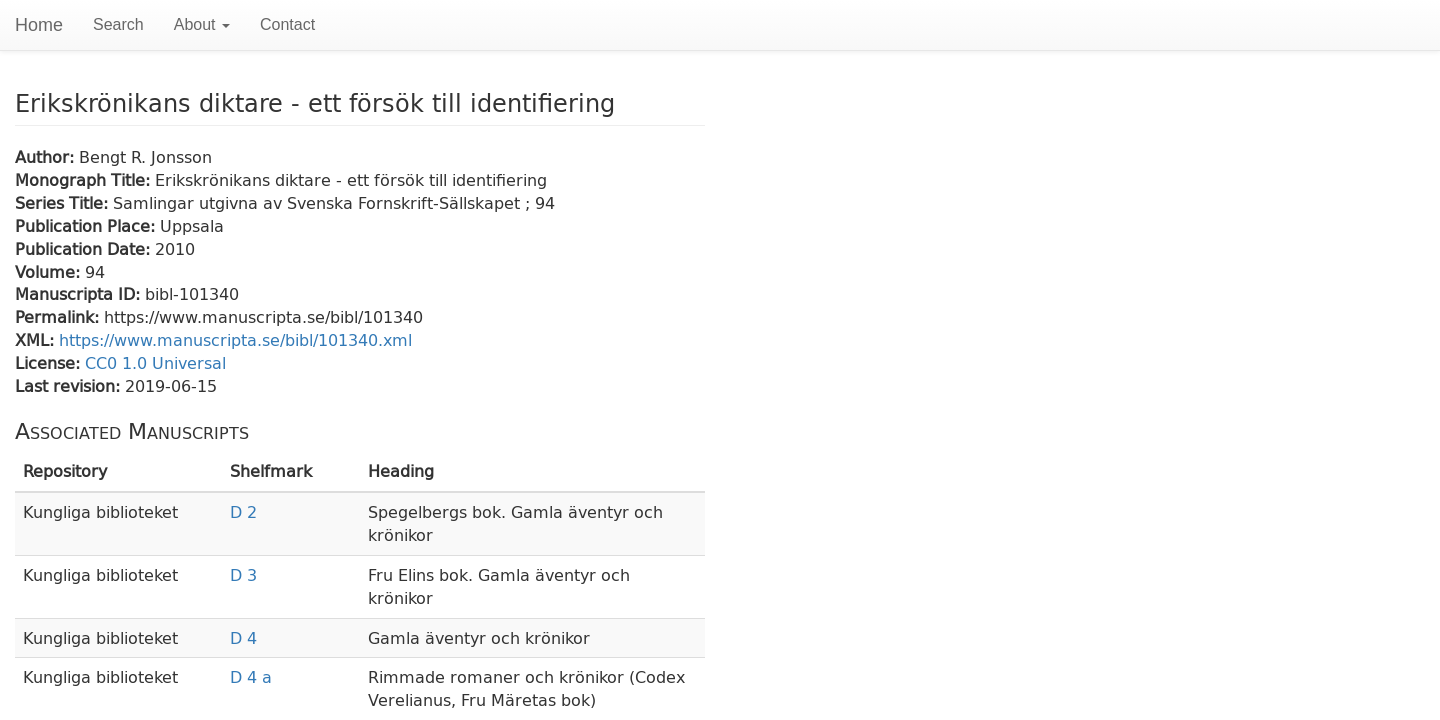  What do you see at coordinates (64, 202) in the screenshot?
I see `Series Title:` at bounding box center [64, 202].